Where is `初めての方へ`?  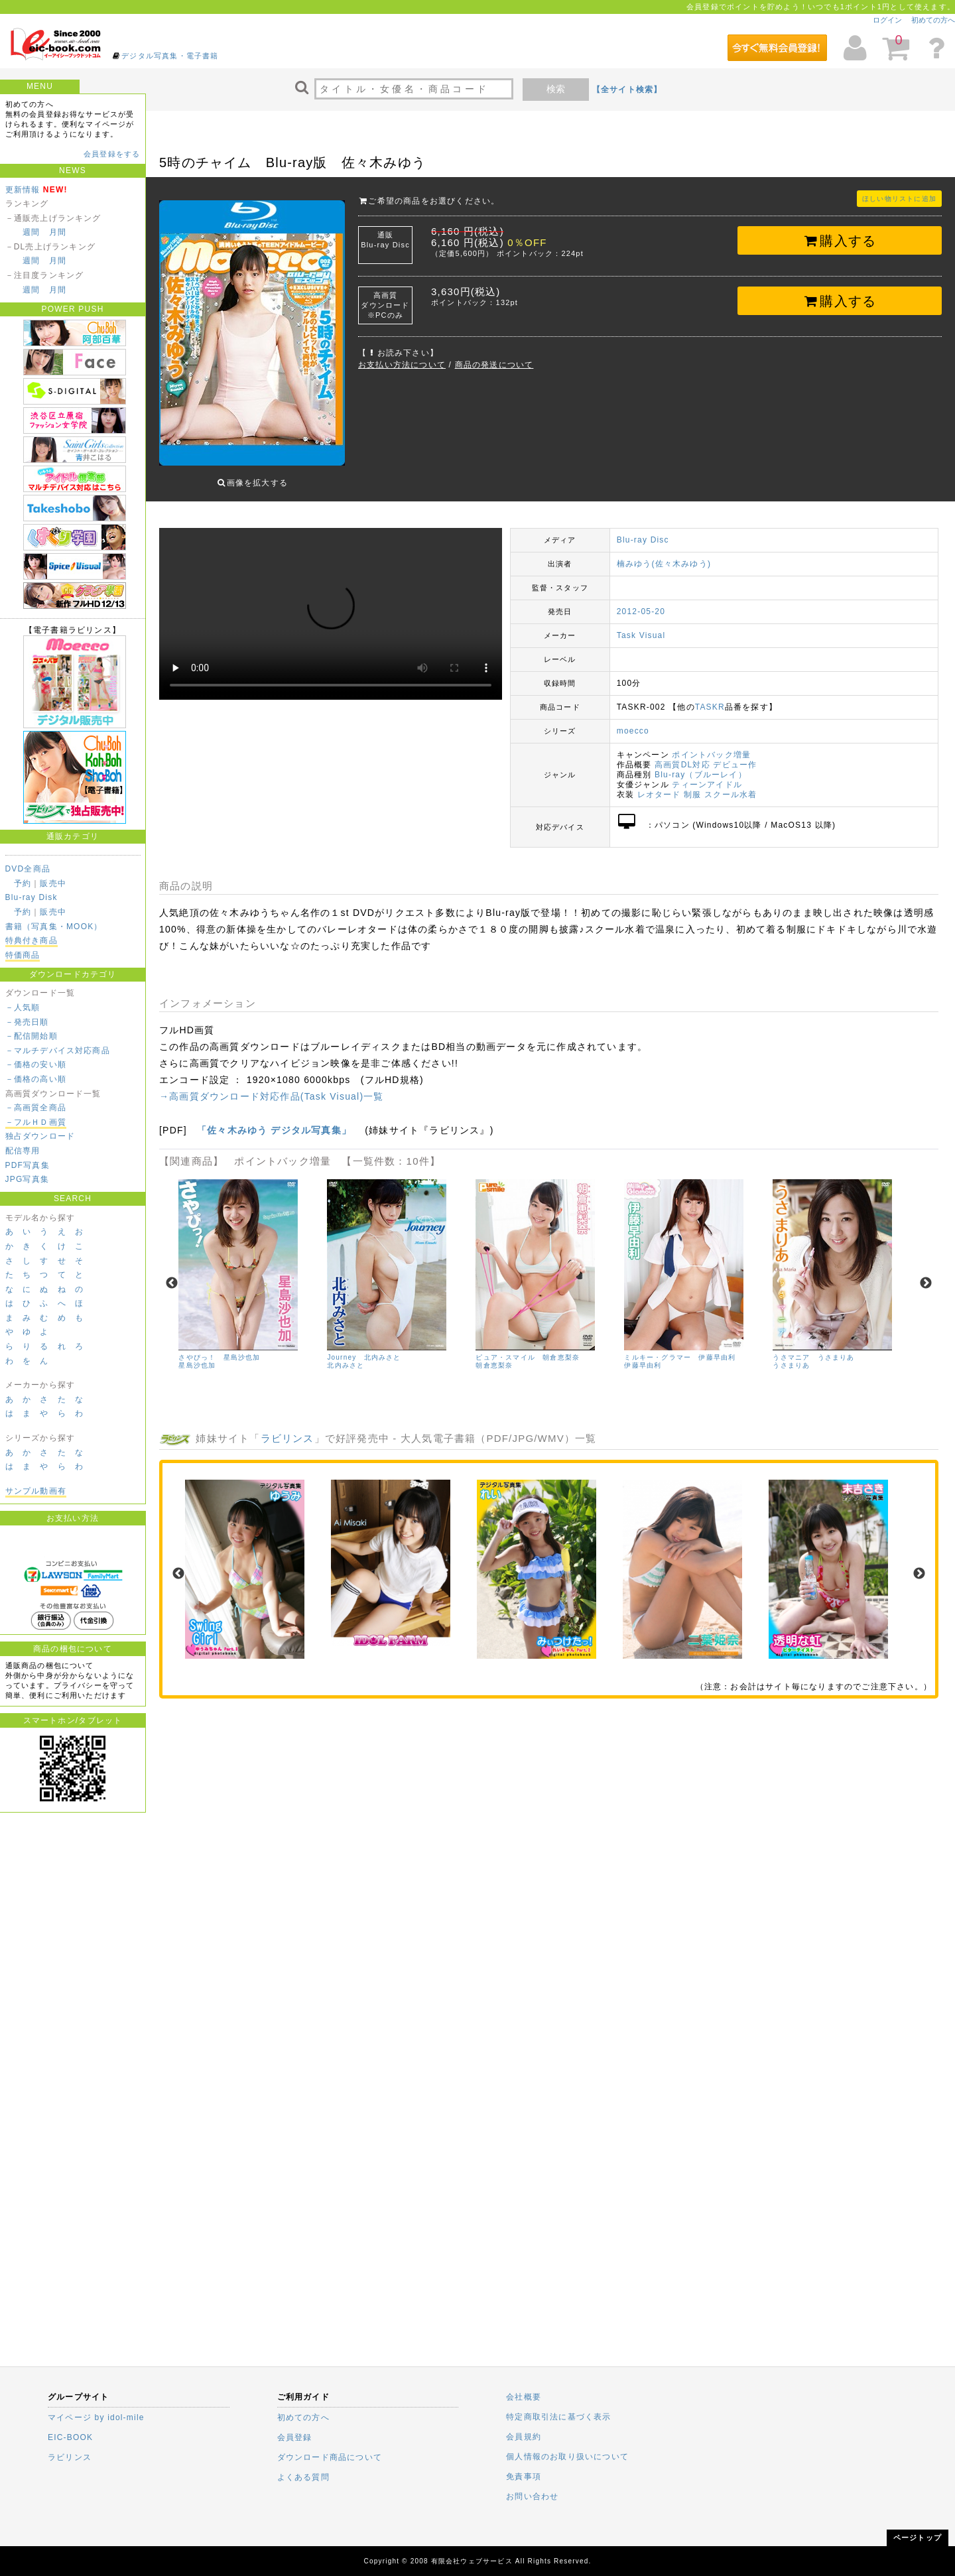
初めての方へ is located at coordinates (933, 20).